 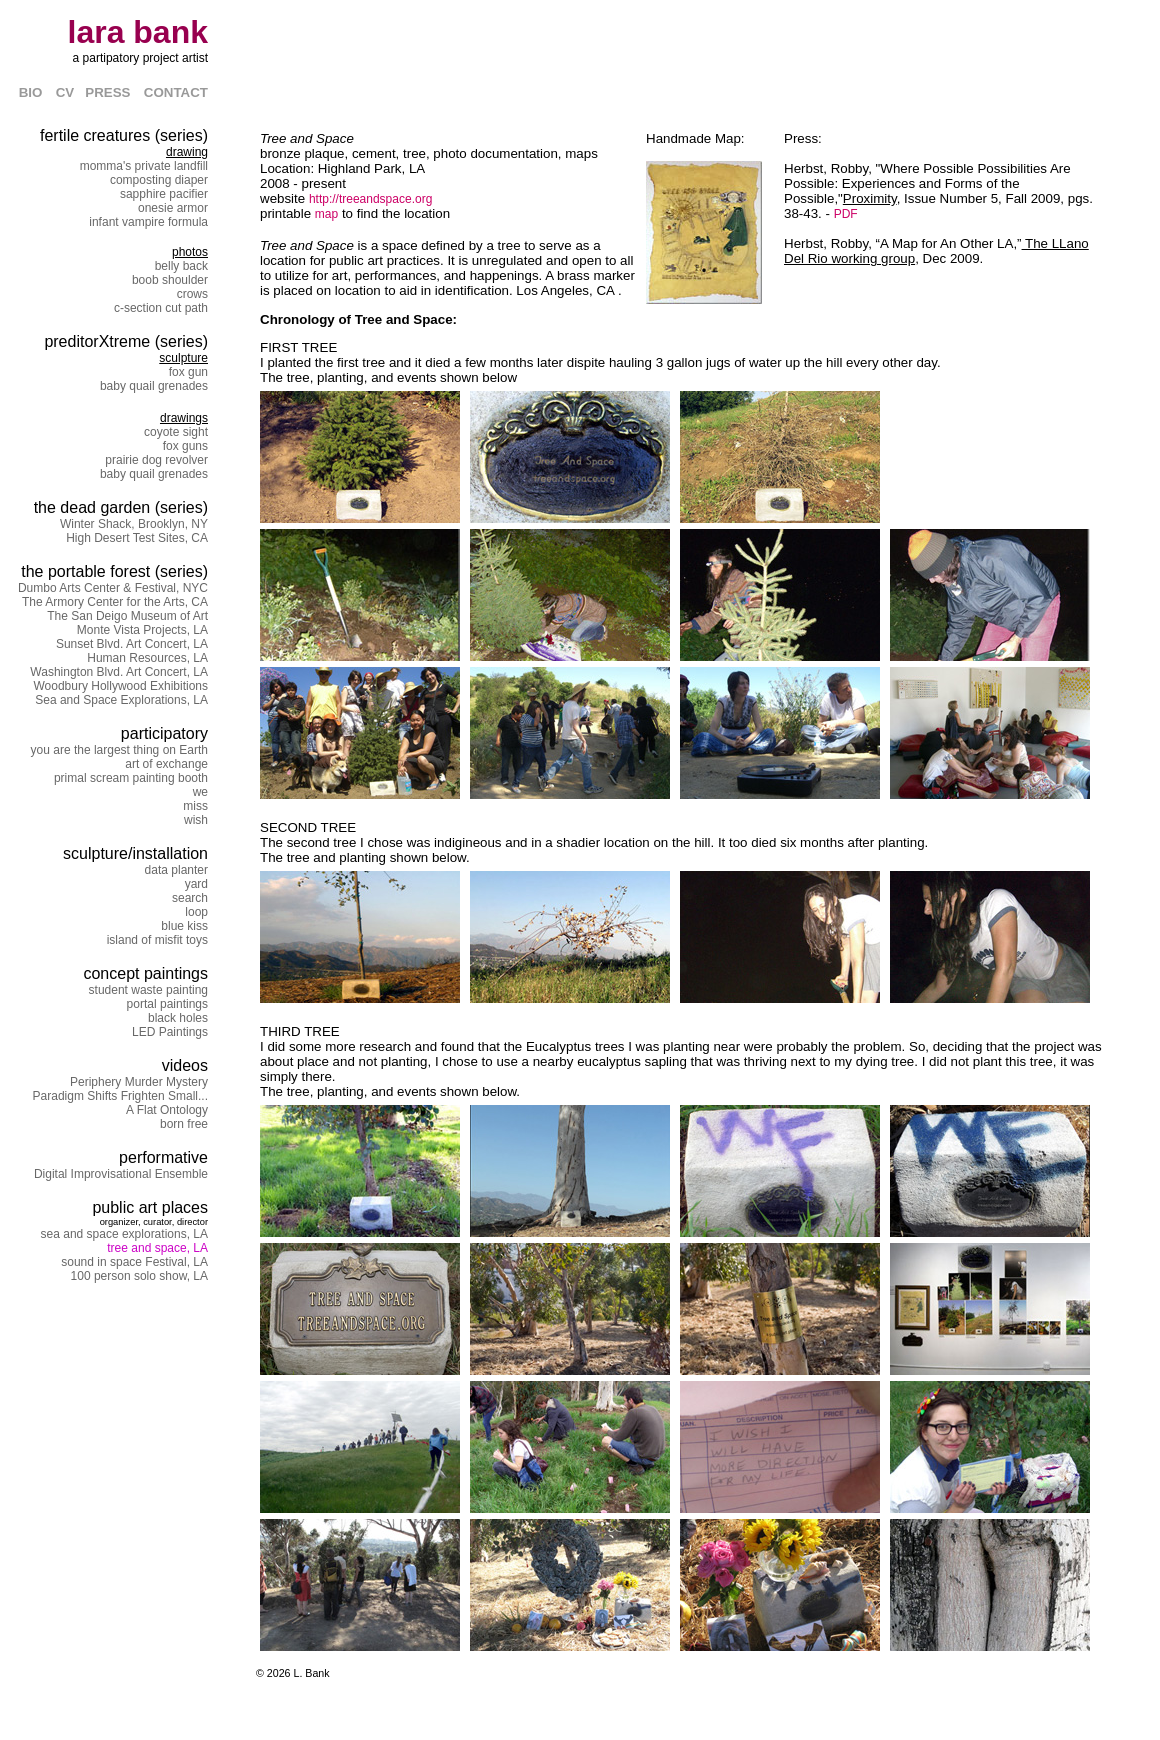 I want to click on 100 person solo show, LA, so click(x=139, y=1276).